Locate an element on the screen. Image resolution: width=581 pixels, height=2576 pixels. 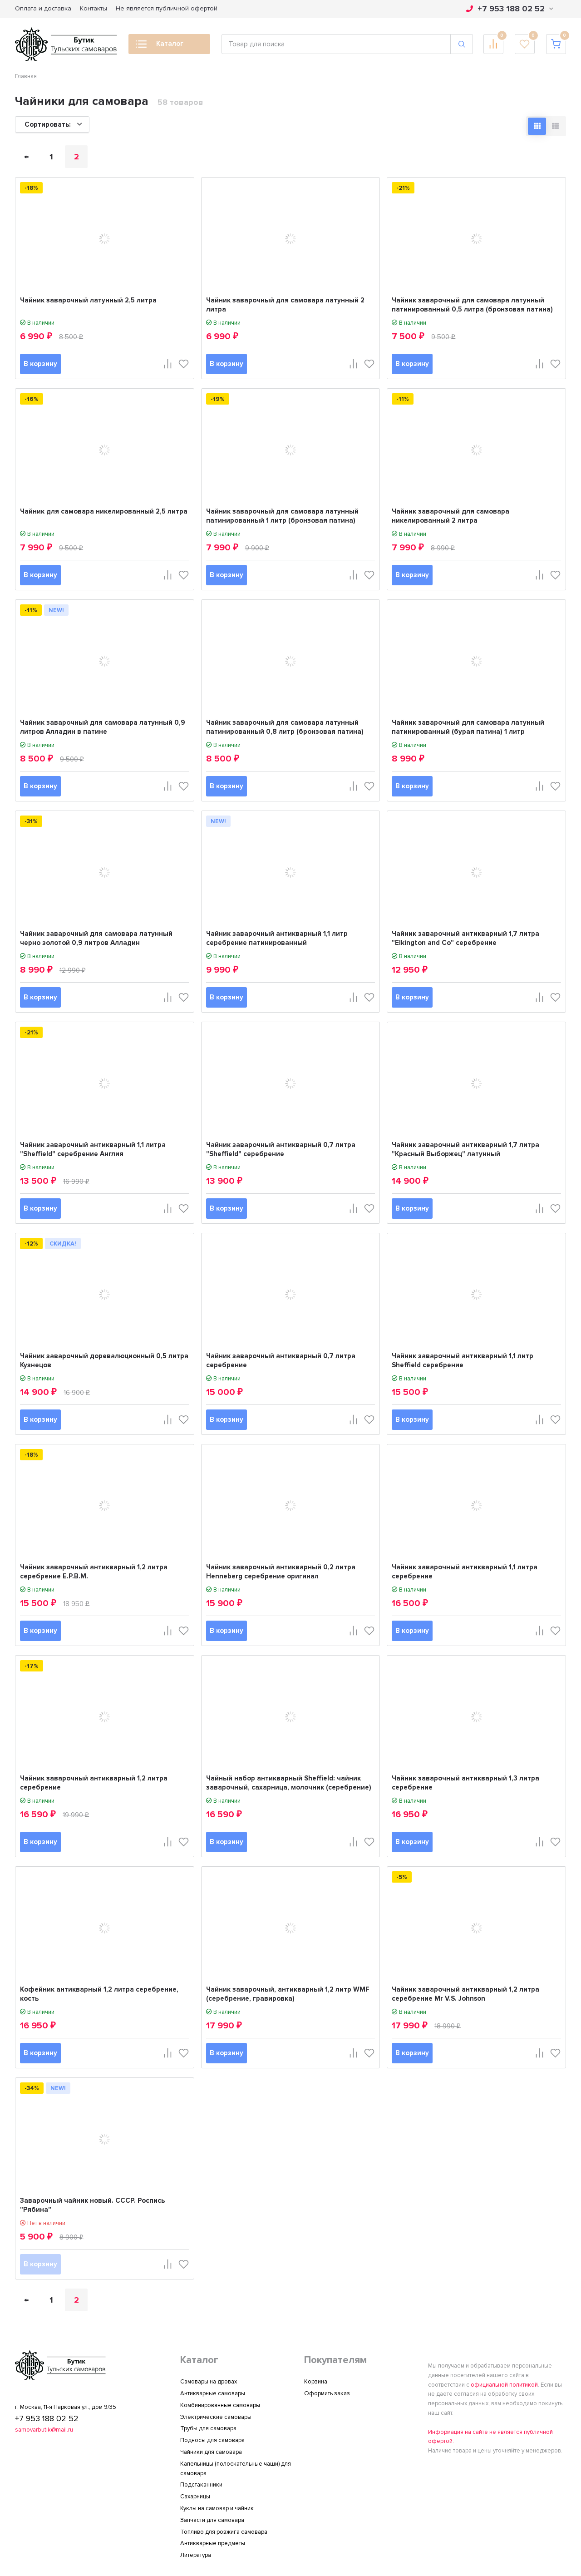
Запчасти для самовара is located at coordinates (212, 2520).